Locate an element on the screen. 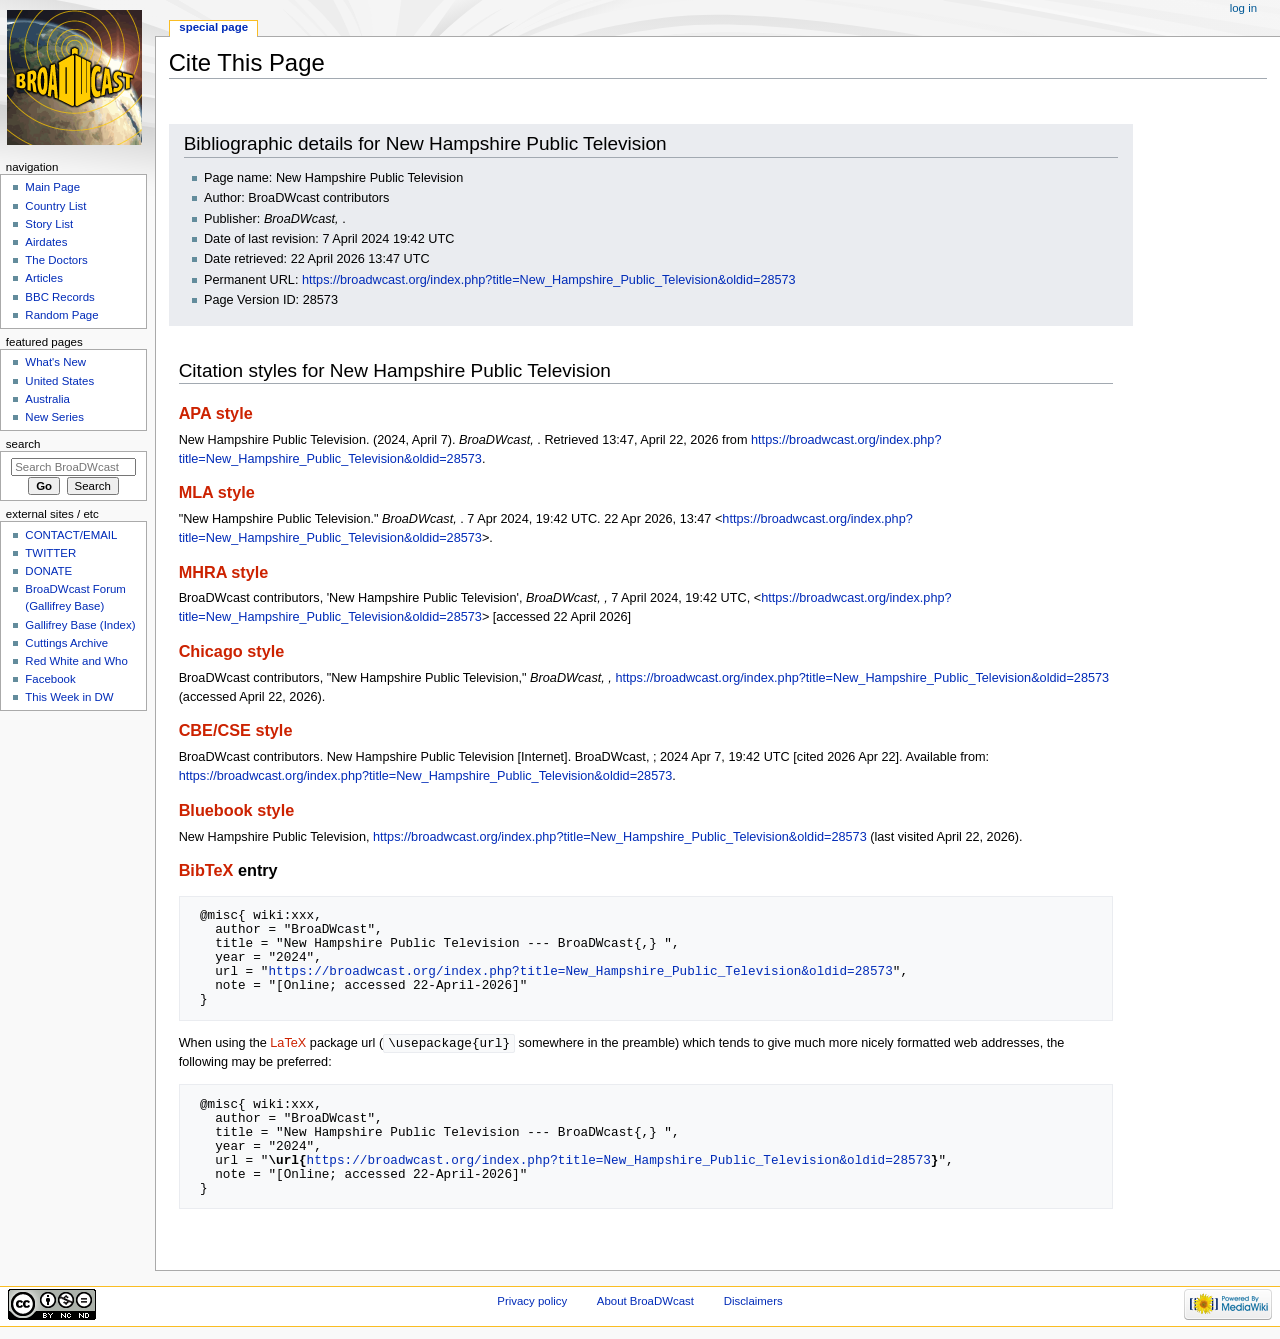  MHRA style is located at coordinates (224, 572).